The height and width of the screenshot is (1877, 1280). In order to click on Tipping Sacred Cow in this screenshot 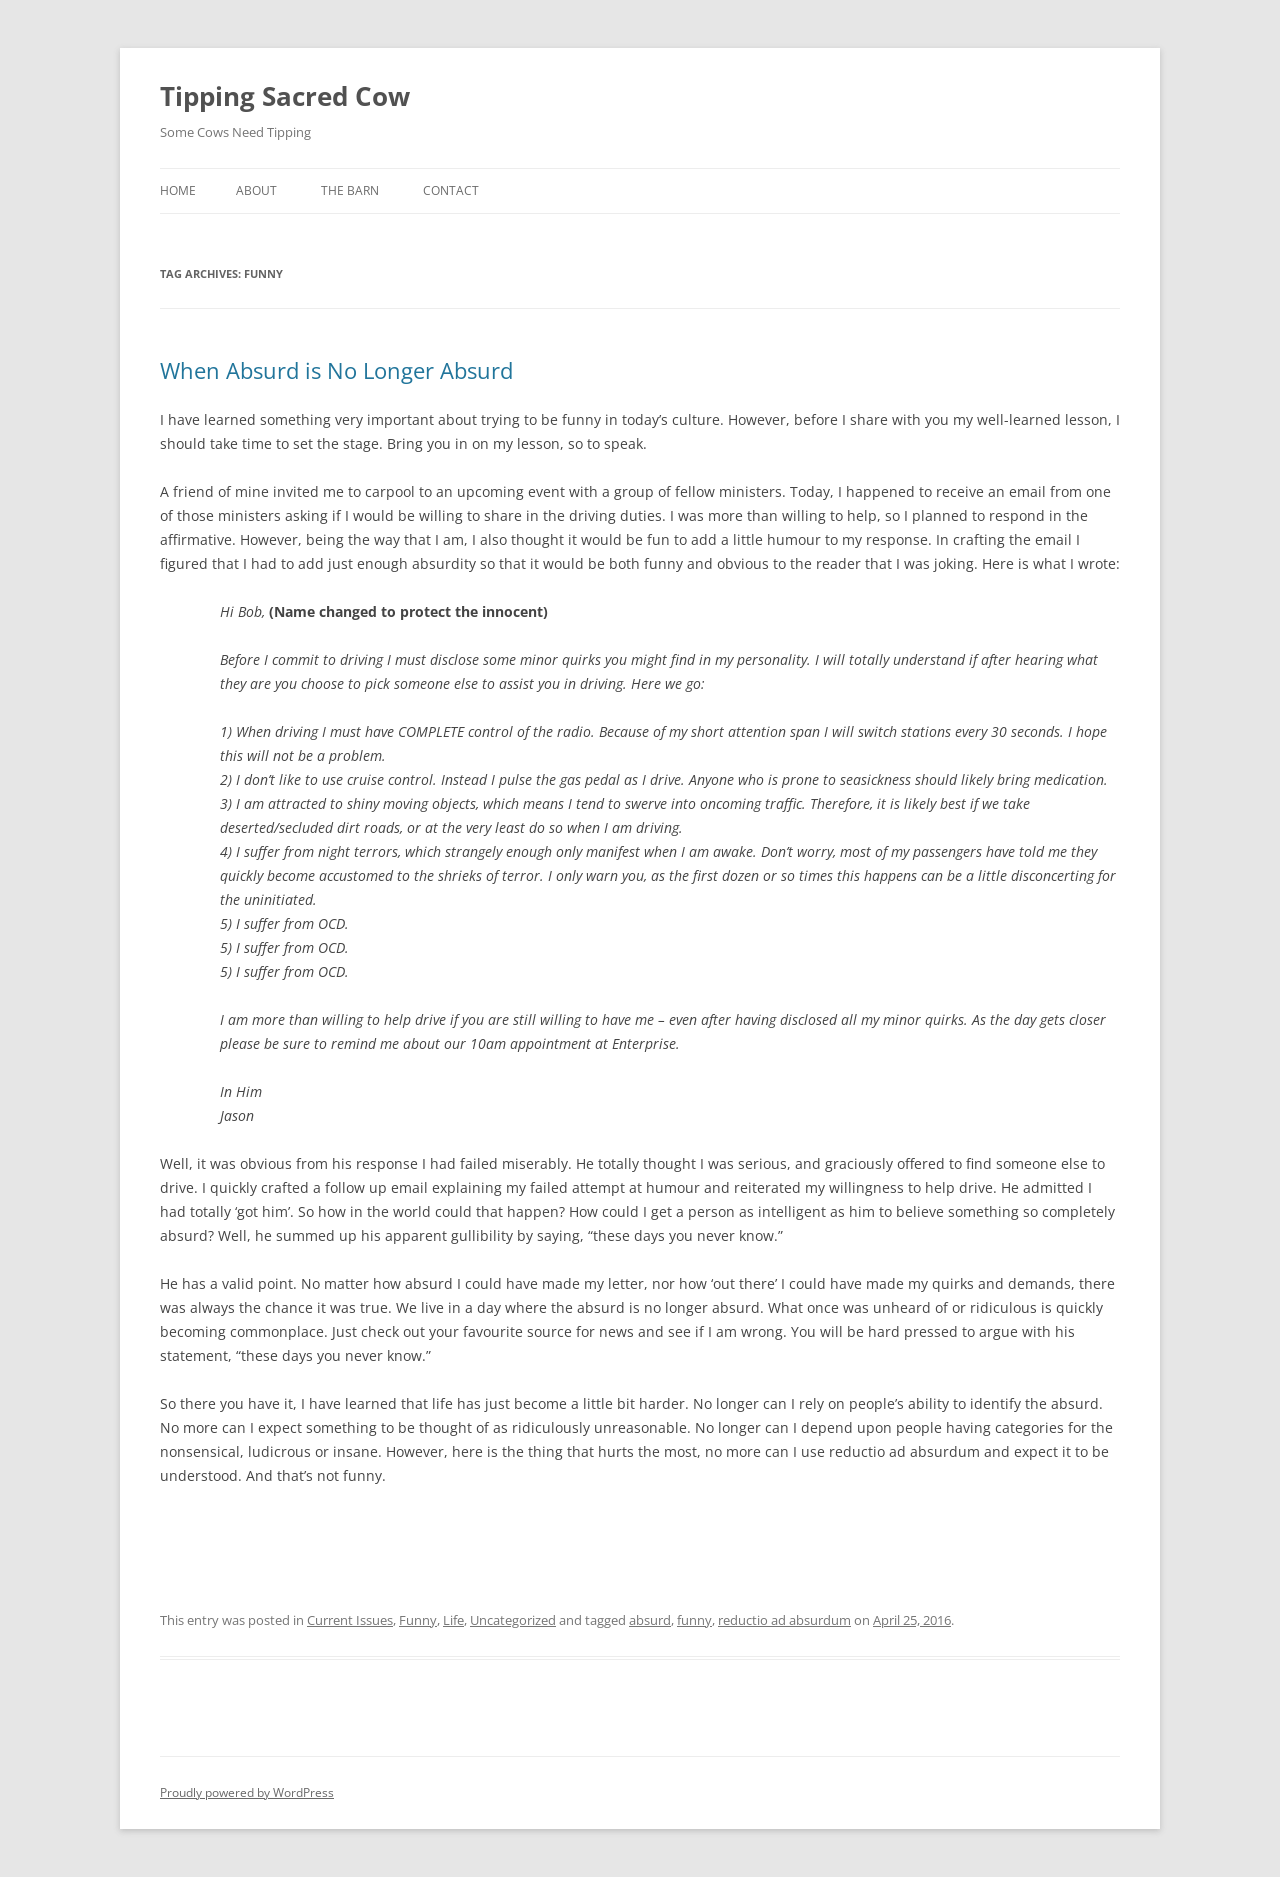, I will do `click(285, 96)`.